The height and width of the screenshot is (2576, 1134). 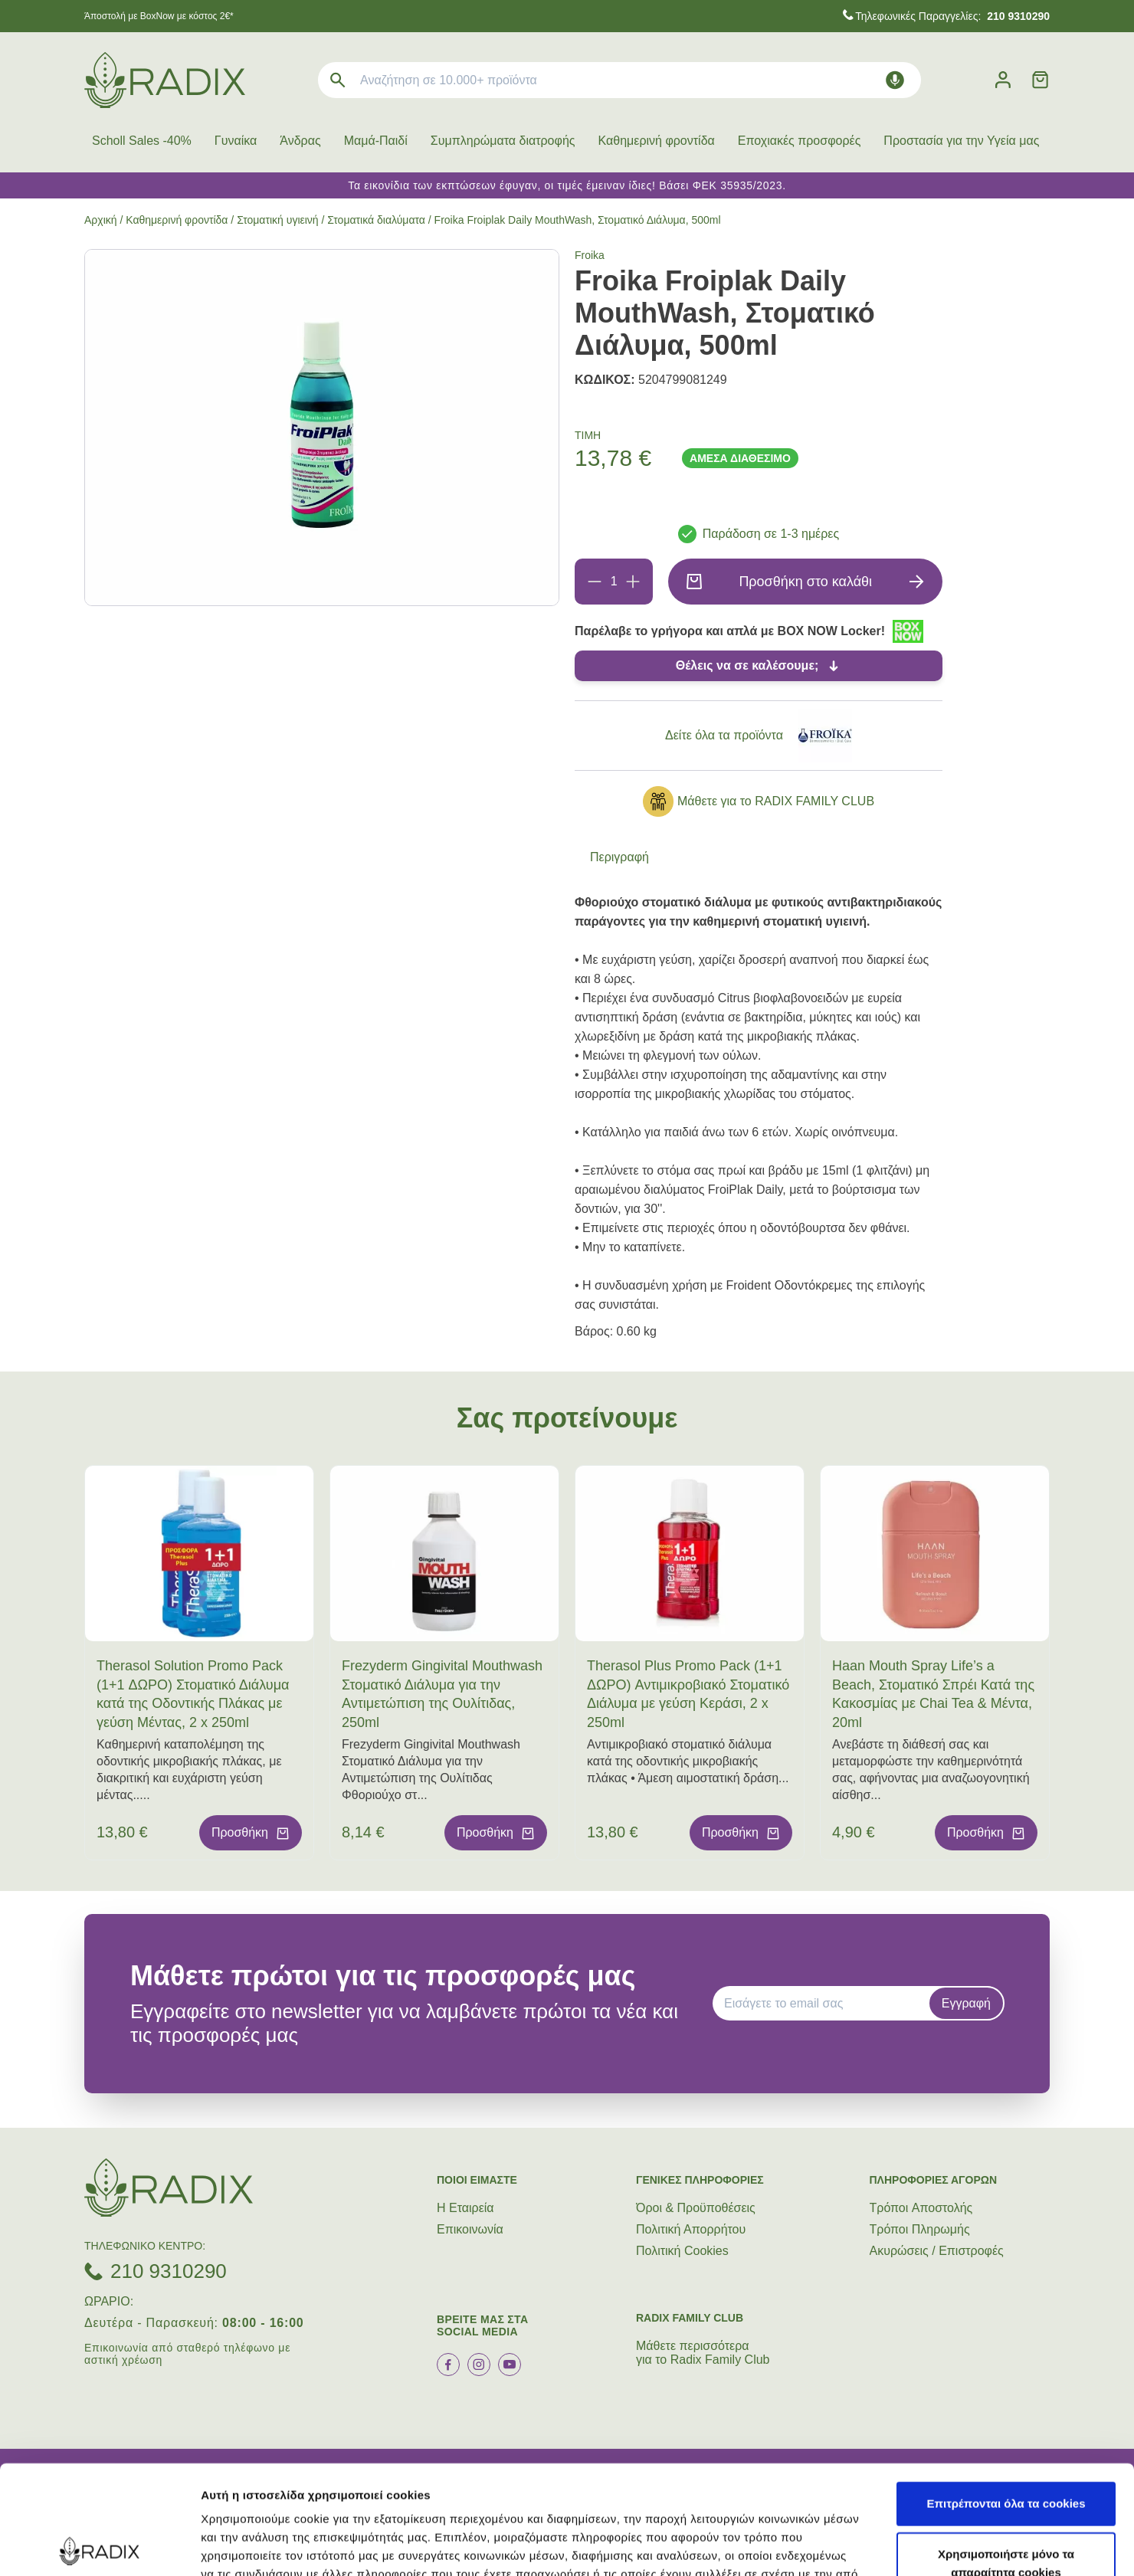 What do you see at coordinates (142, 140) in the screenshot?
I see `Scholl Sales -40%` at bounding box center [142, 140].